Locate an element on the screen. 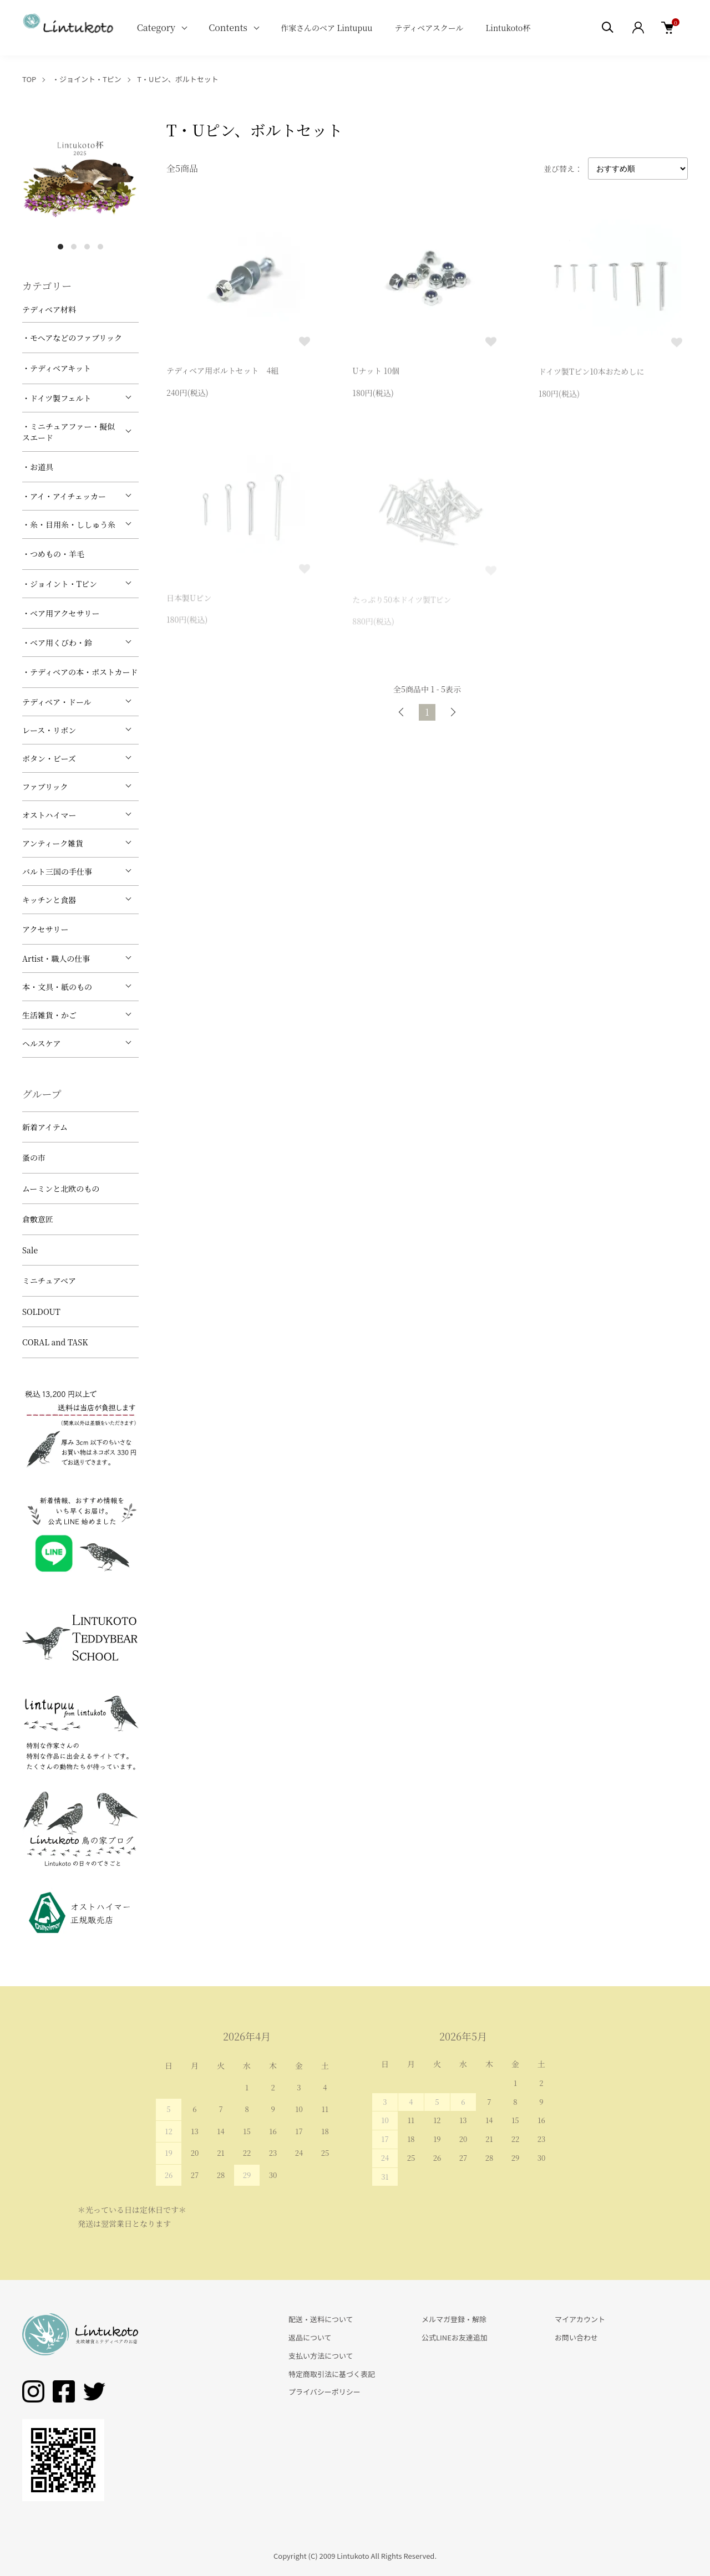  ミニチュアベア is located at coordinates (49, 1280).